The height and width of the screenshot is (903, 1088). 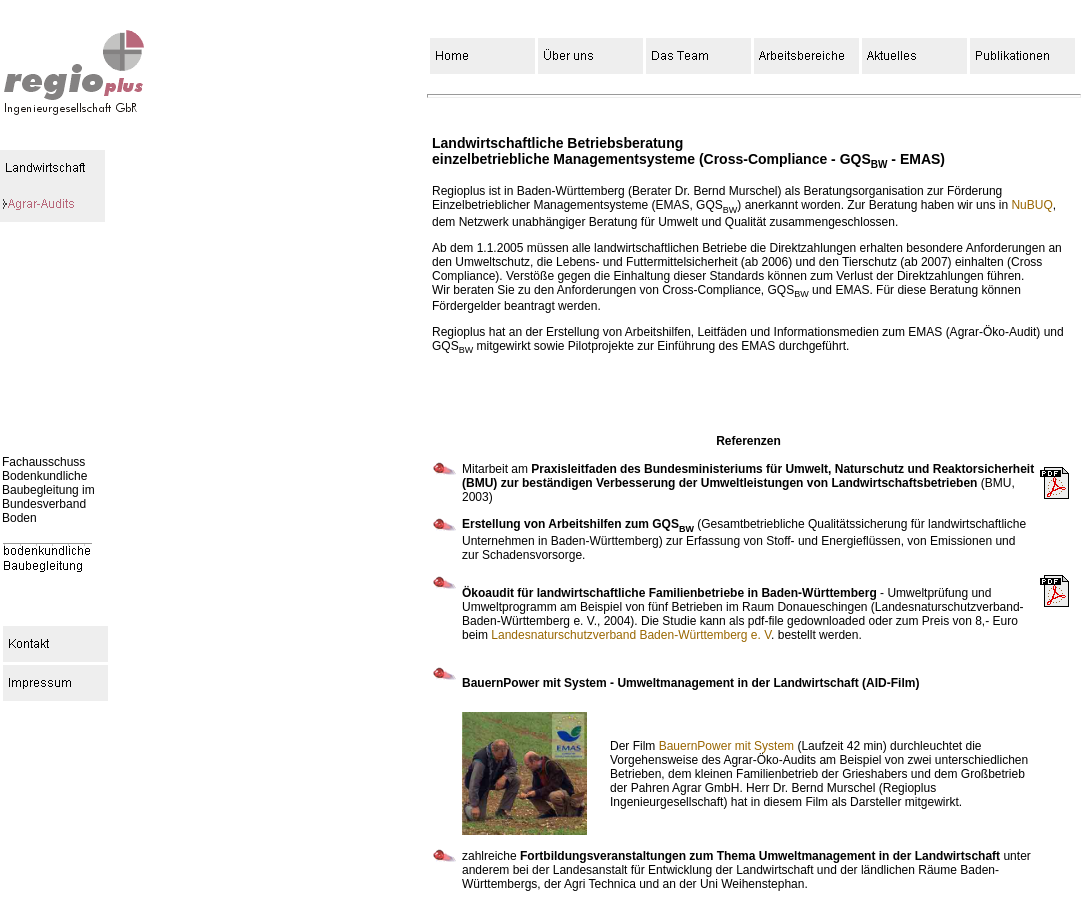 I want to click on Landesnaturschutzverband Baden-Württemberg e. V, so click(x=631, y=635).